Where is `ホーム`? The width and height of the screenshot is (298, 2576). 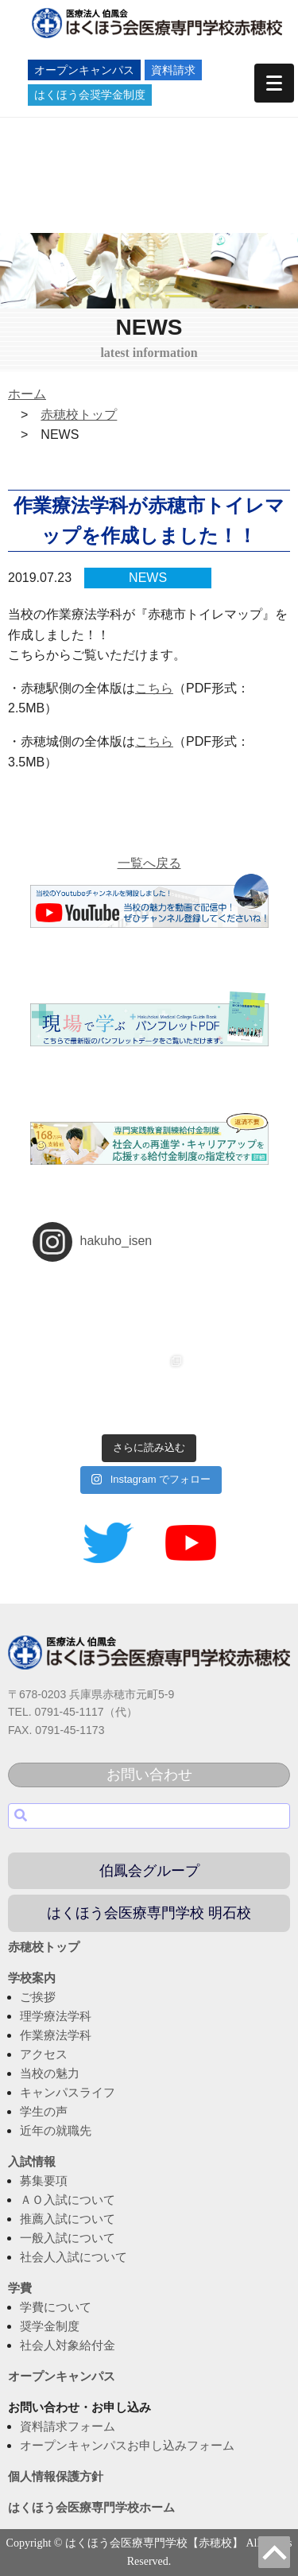 ホーム is located at coordinates (27, 394).